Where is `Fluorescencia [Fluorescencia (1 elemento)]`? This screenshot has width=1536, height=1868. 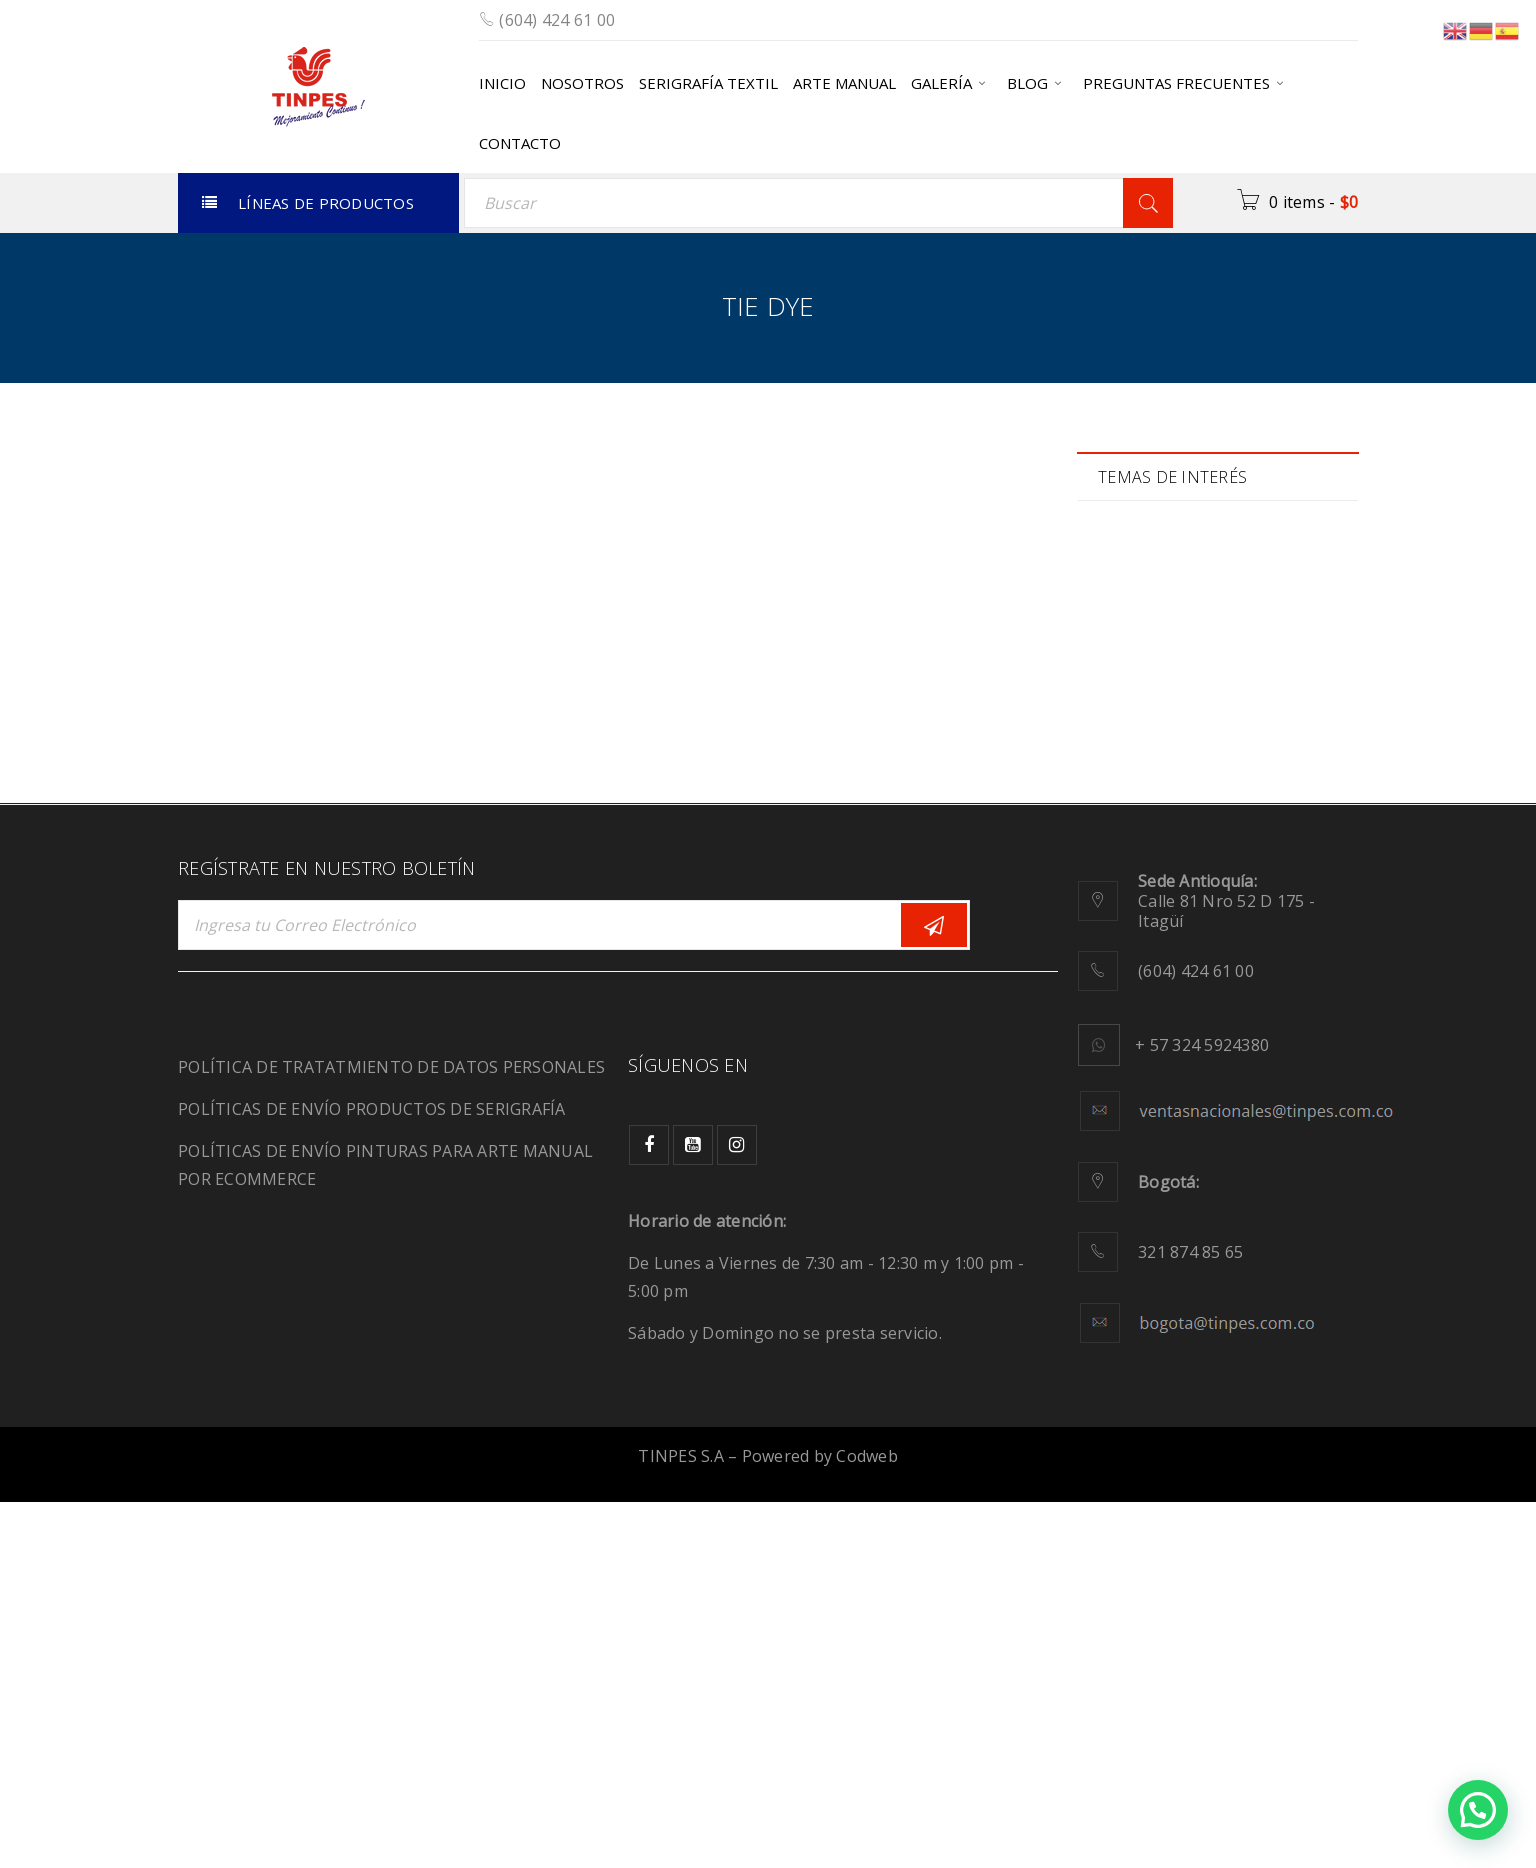 Fluorescencia [Fluorescencia (1 elemento)] is located at coordinates (1166, 746).